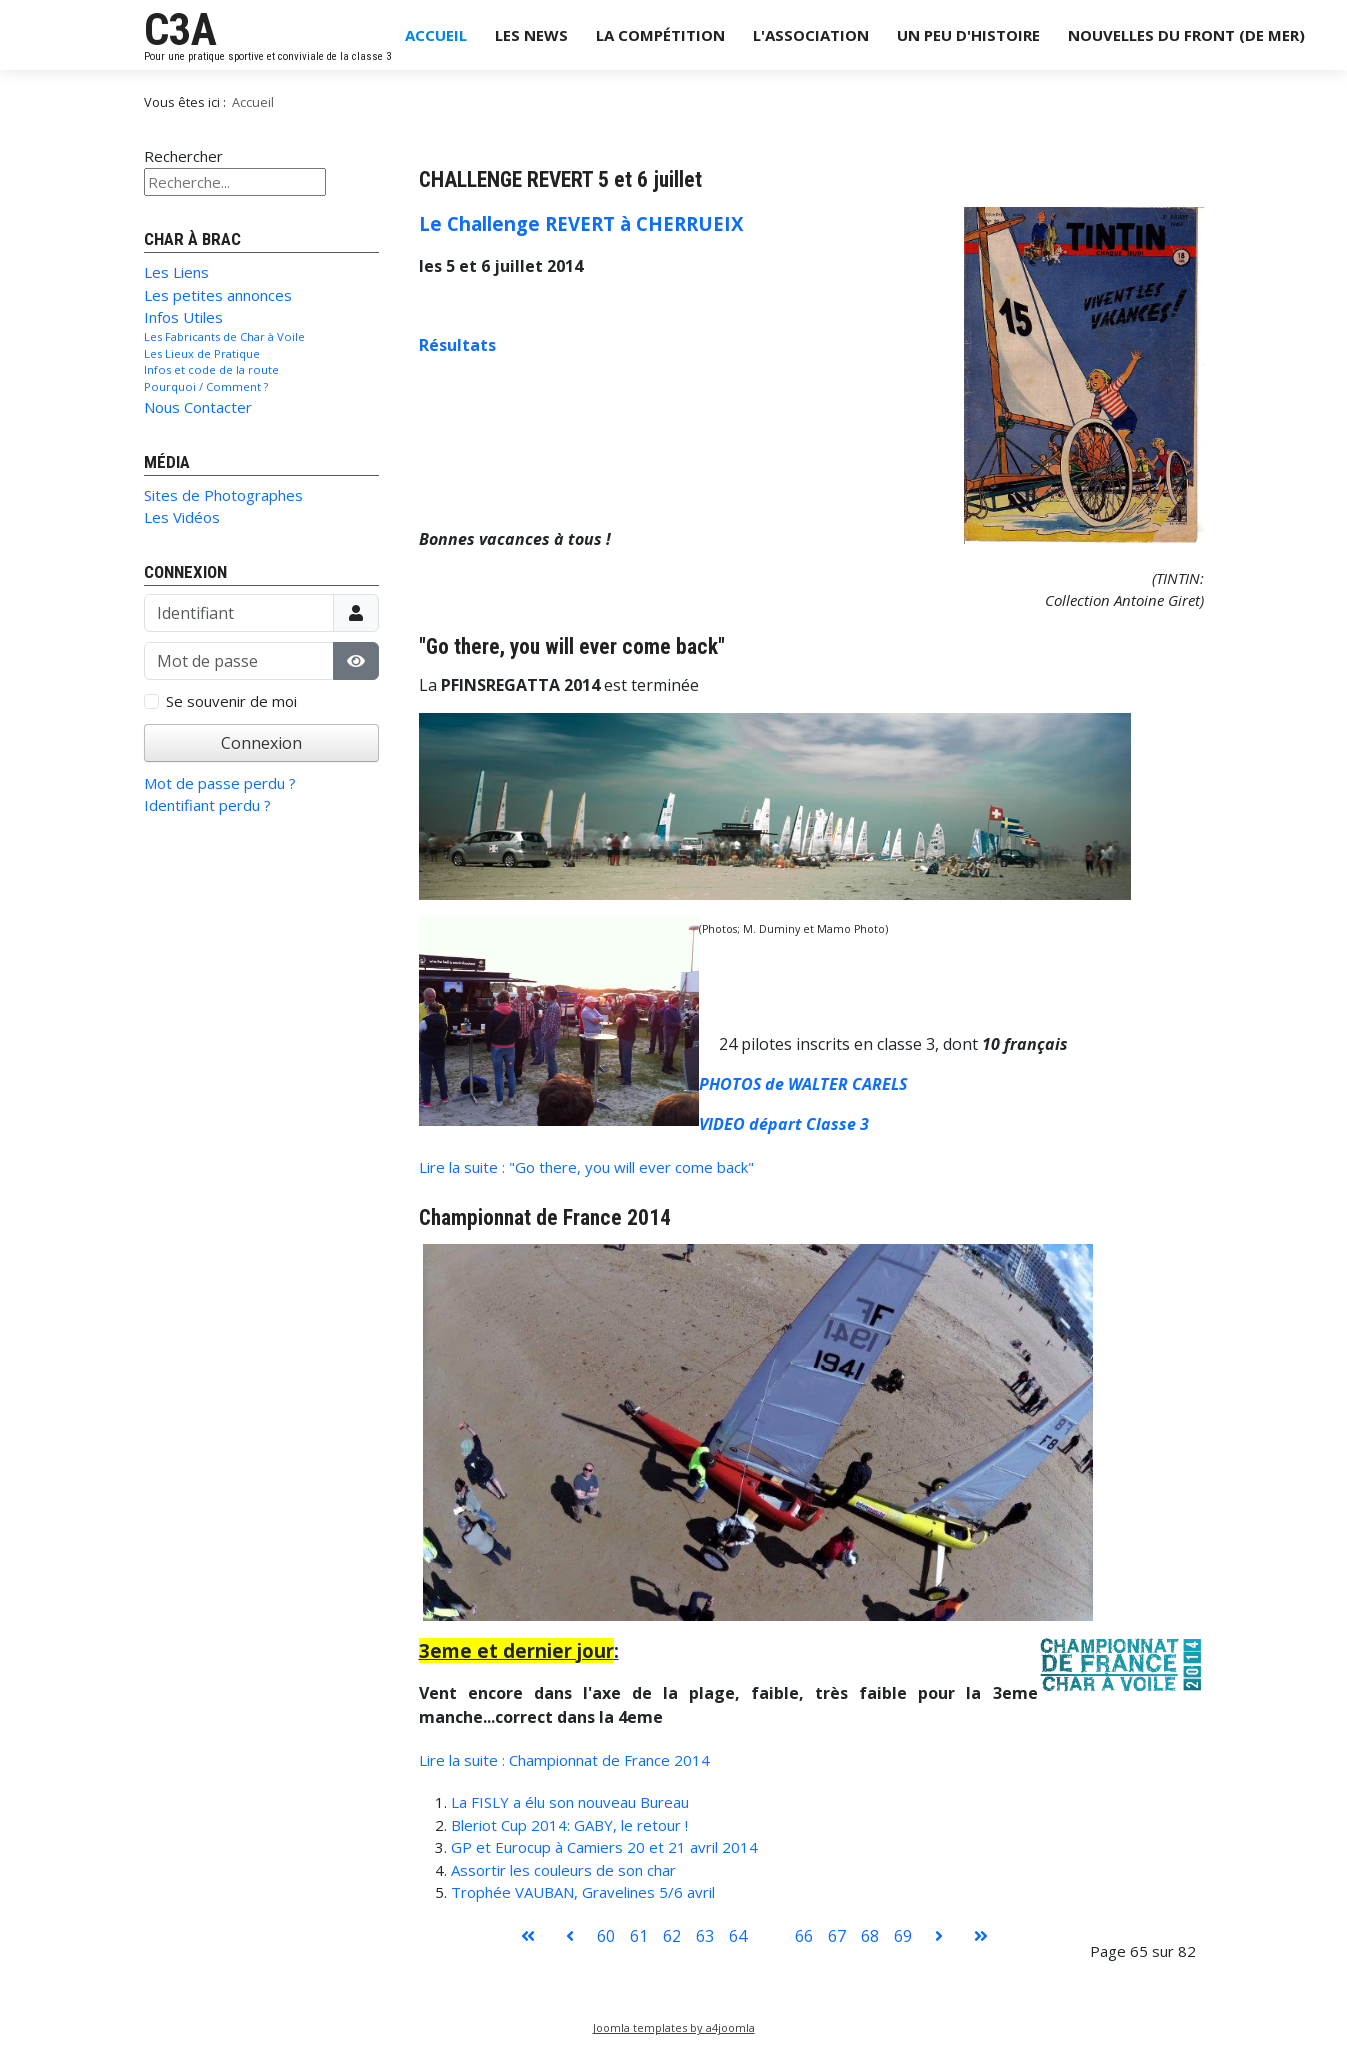 The image size is (1347, 2047). Describe the element at coordinates (528, 1936) in the screenshot. I see `[Aller à la page démarrer]` at that location.